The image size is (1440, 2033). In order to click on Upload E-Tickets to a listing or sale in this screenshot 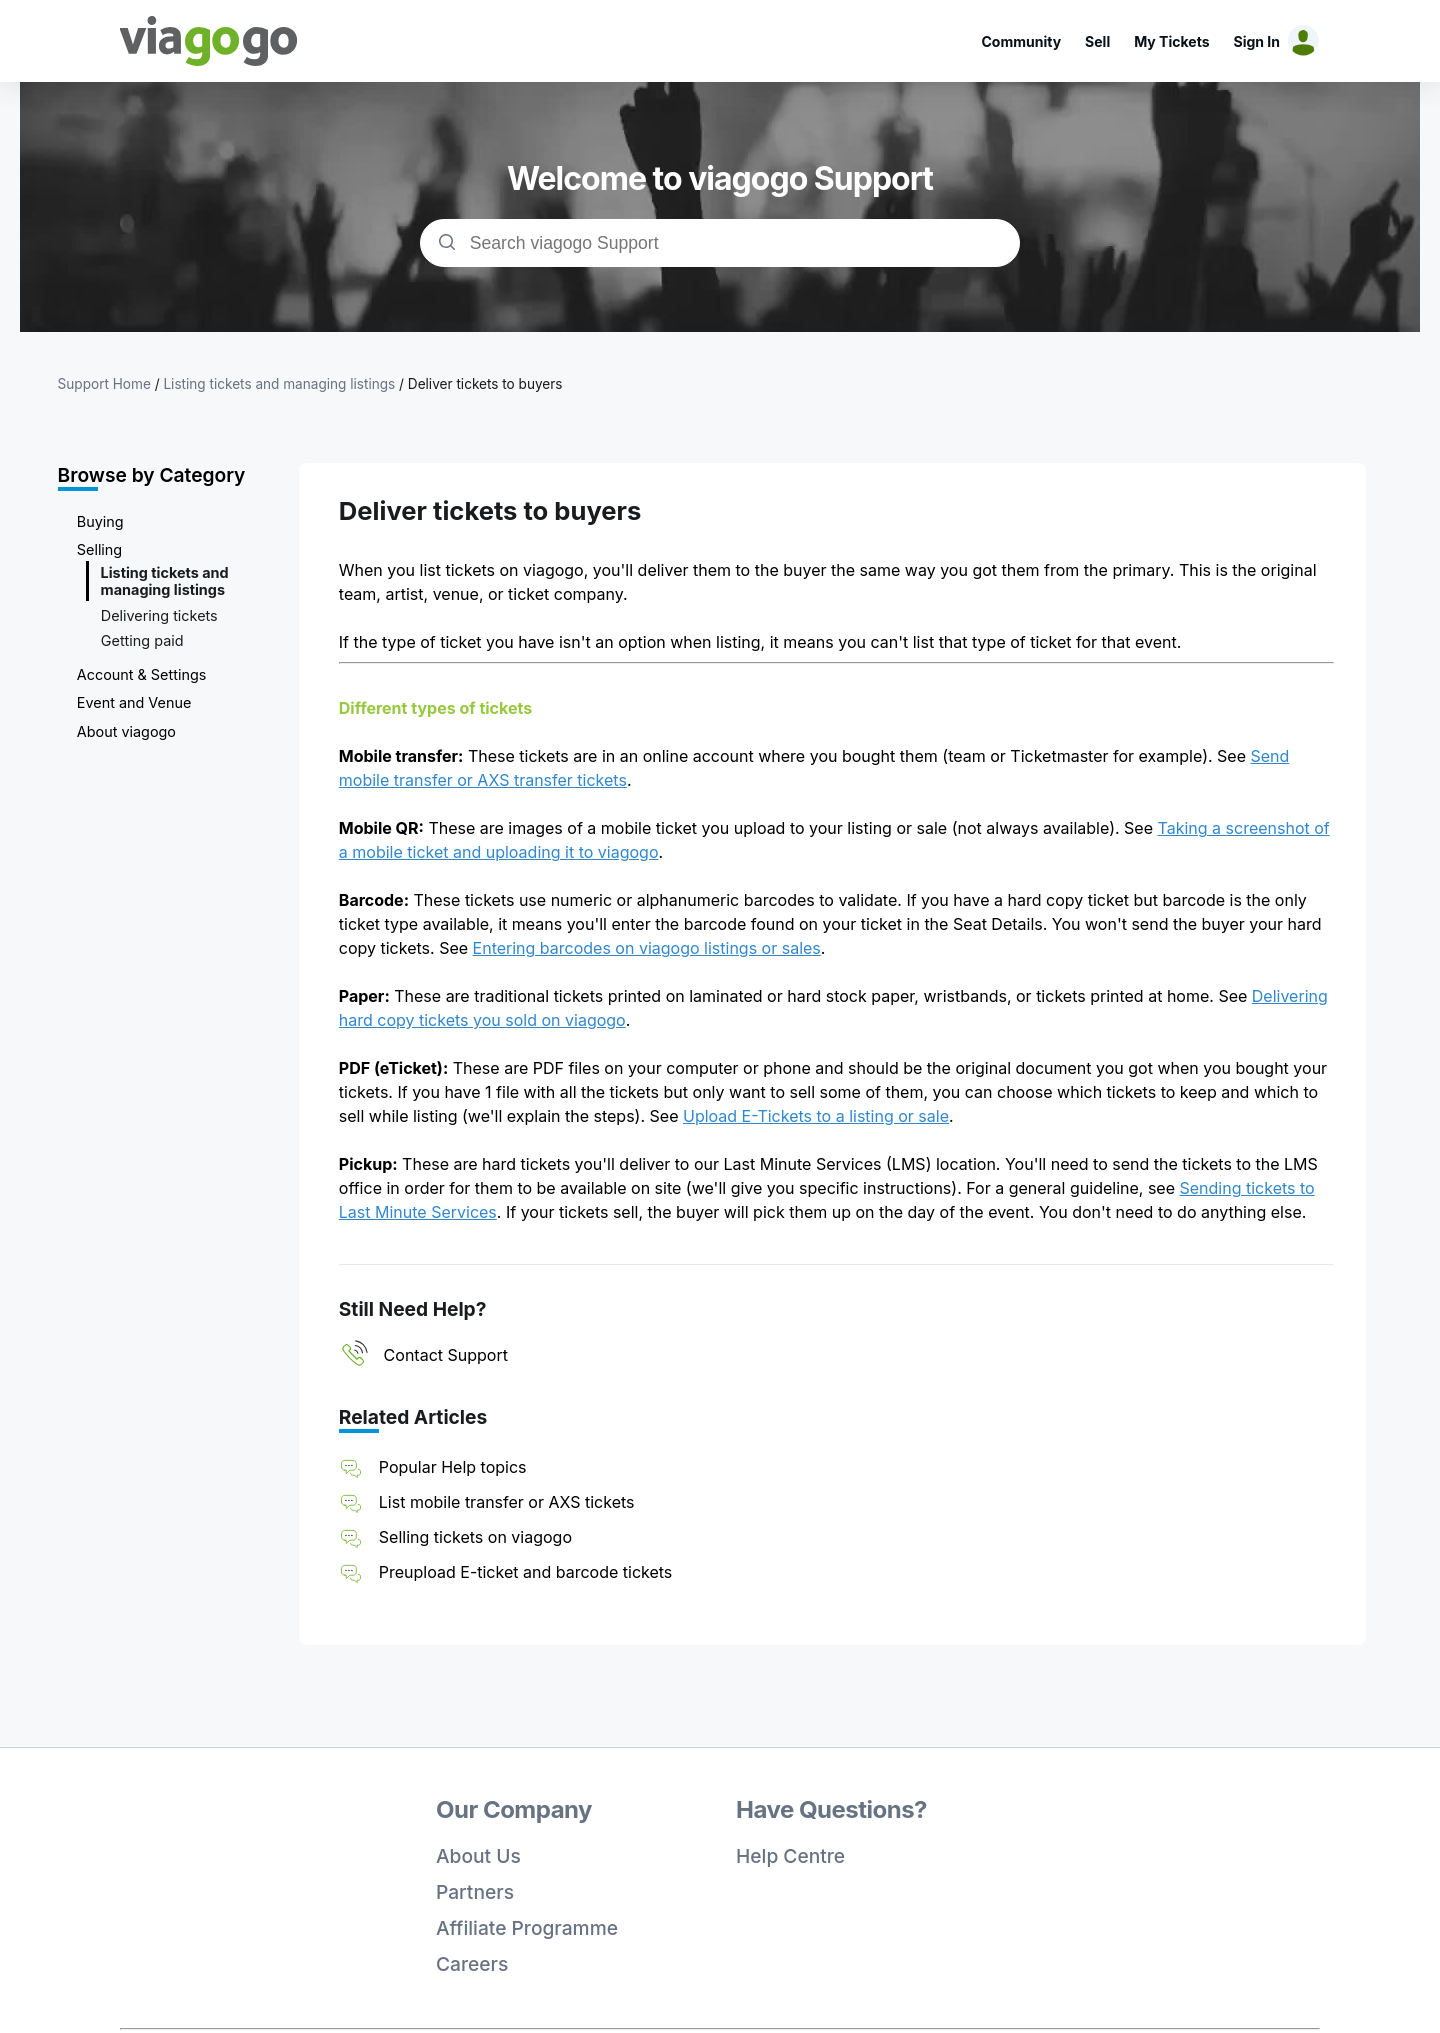, I will do `click(816, 1116)`.